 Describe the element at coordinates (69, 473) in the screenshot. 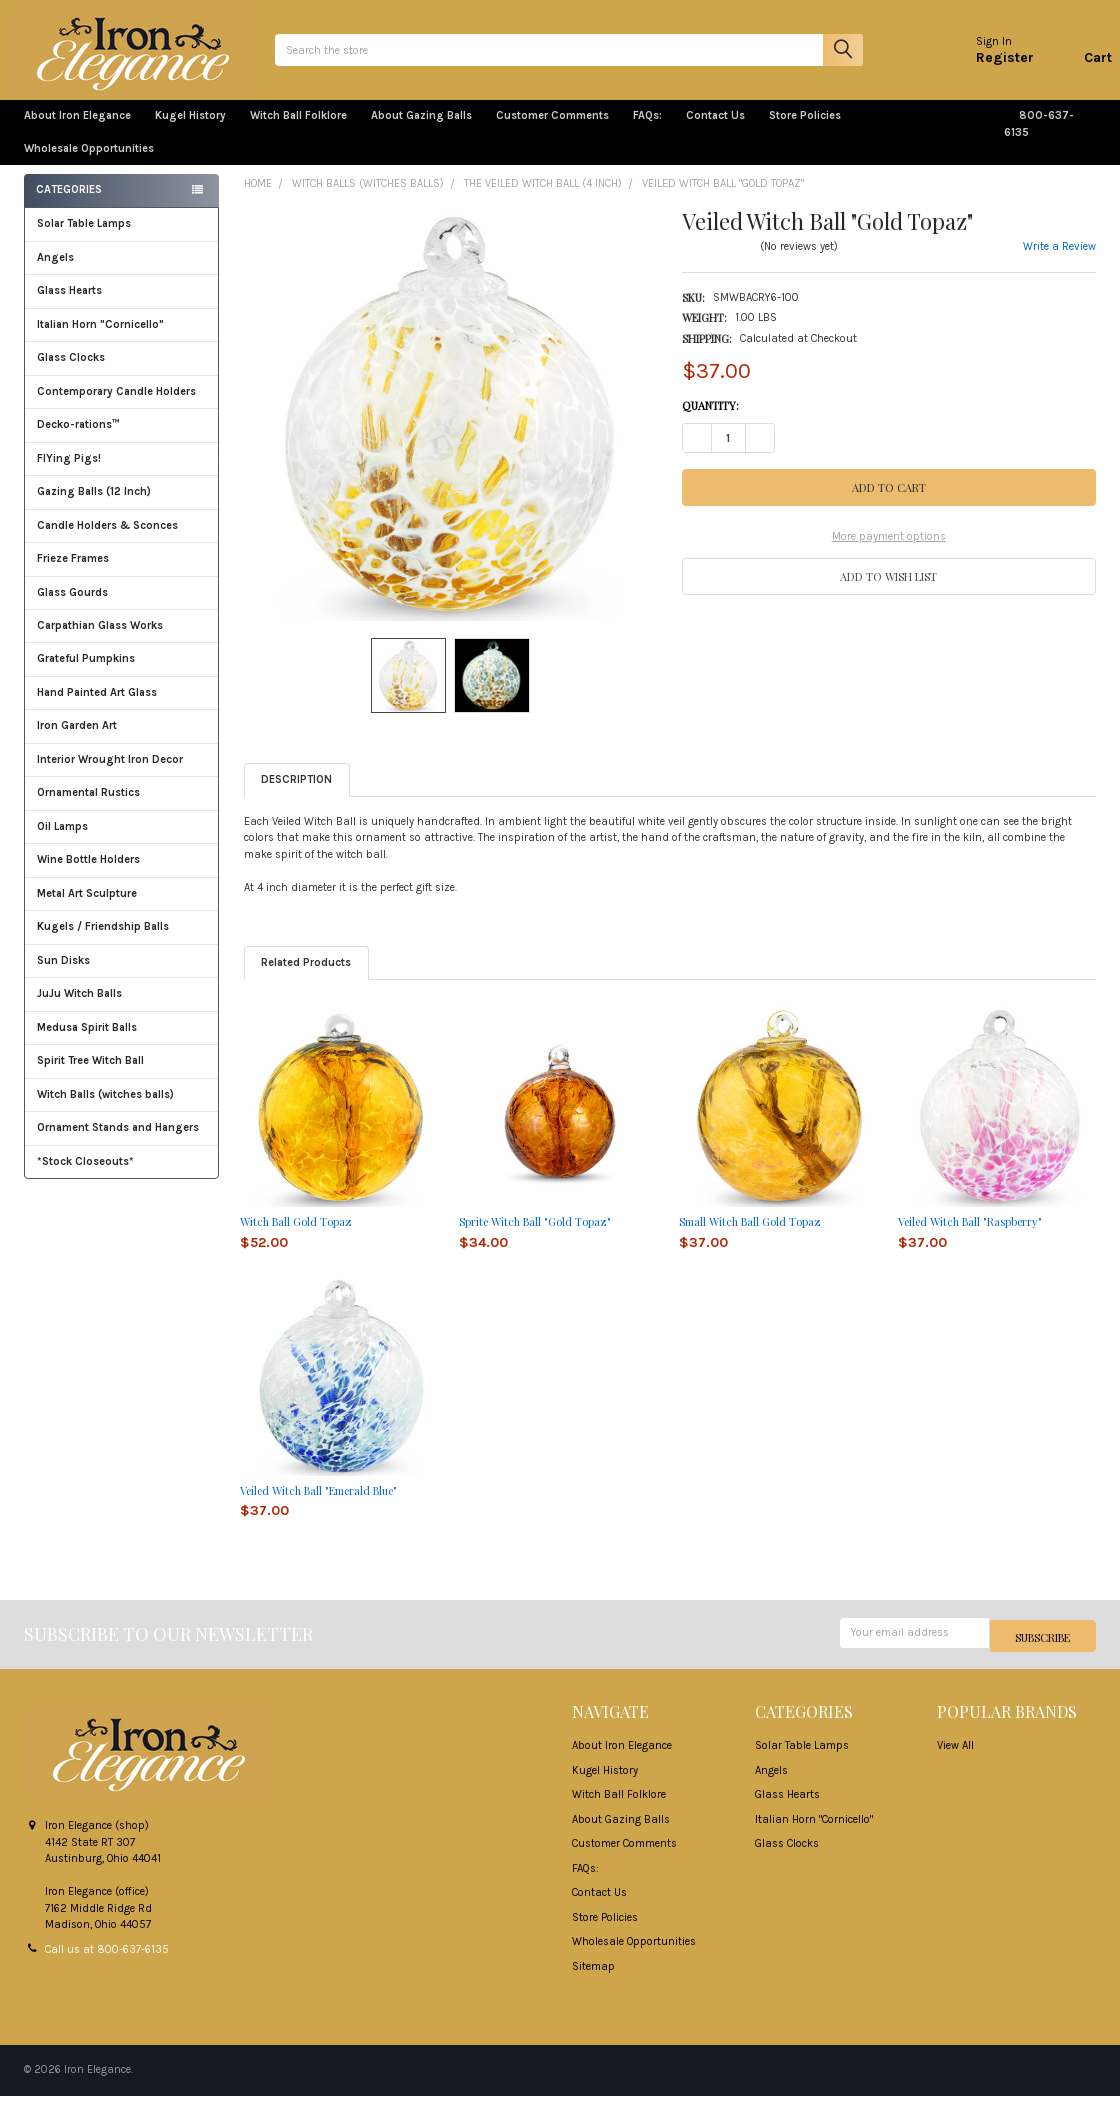

I see `FlYing Pigs!` at that location.